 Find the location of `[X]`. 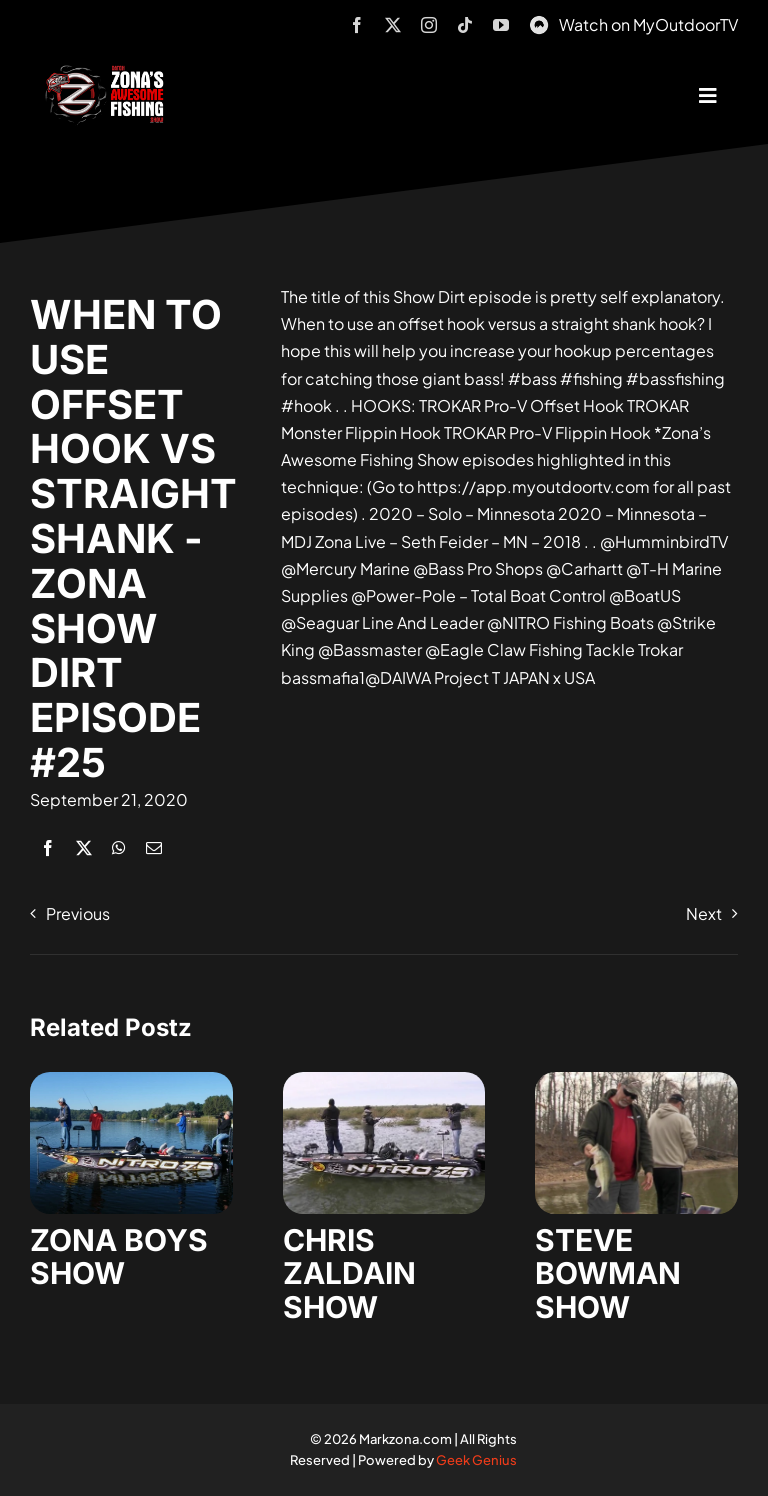

[X] is located at coordinates (84, 847).